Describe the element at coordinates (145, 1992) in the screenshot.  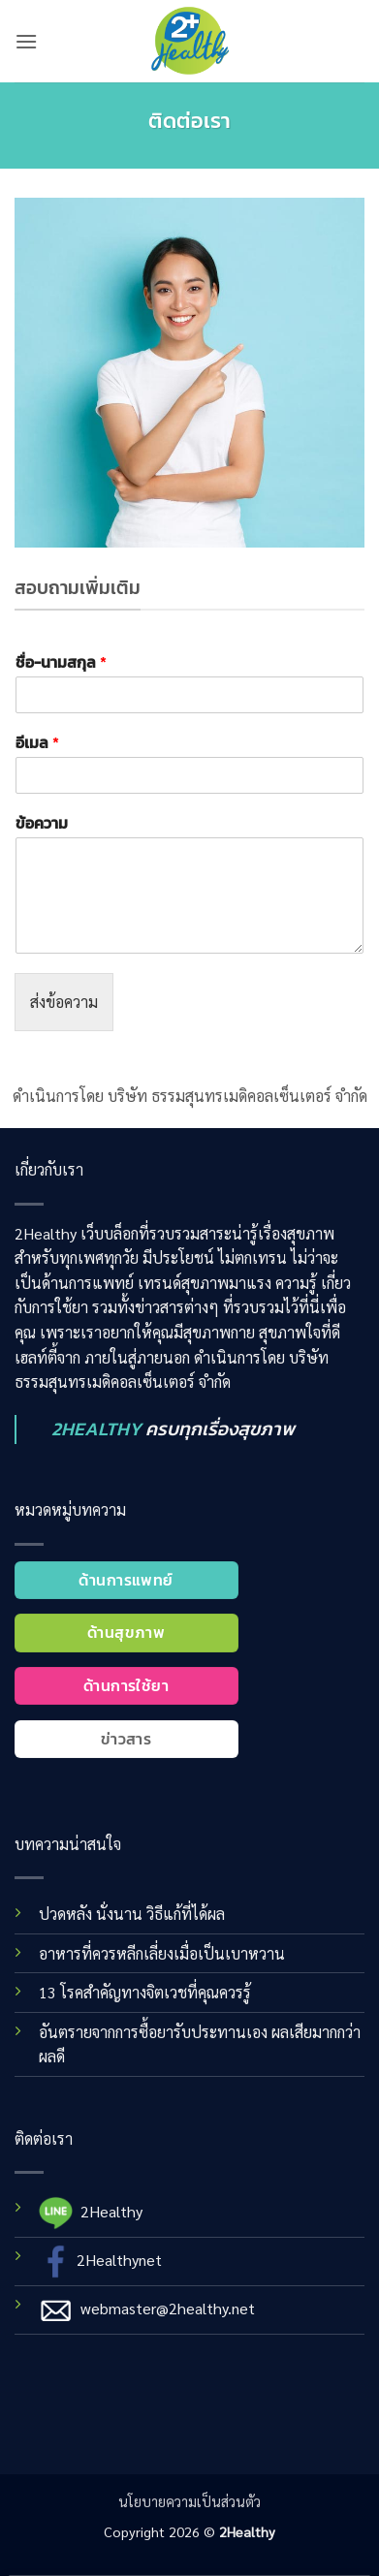
I see `13 โรคสำคัญทางจิตเวชที่คุณควรรู้` at that location.